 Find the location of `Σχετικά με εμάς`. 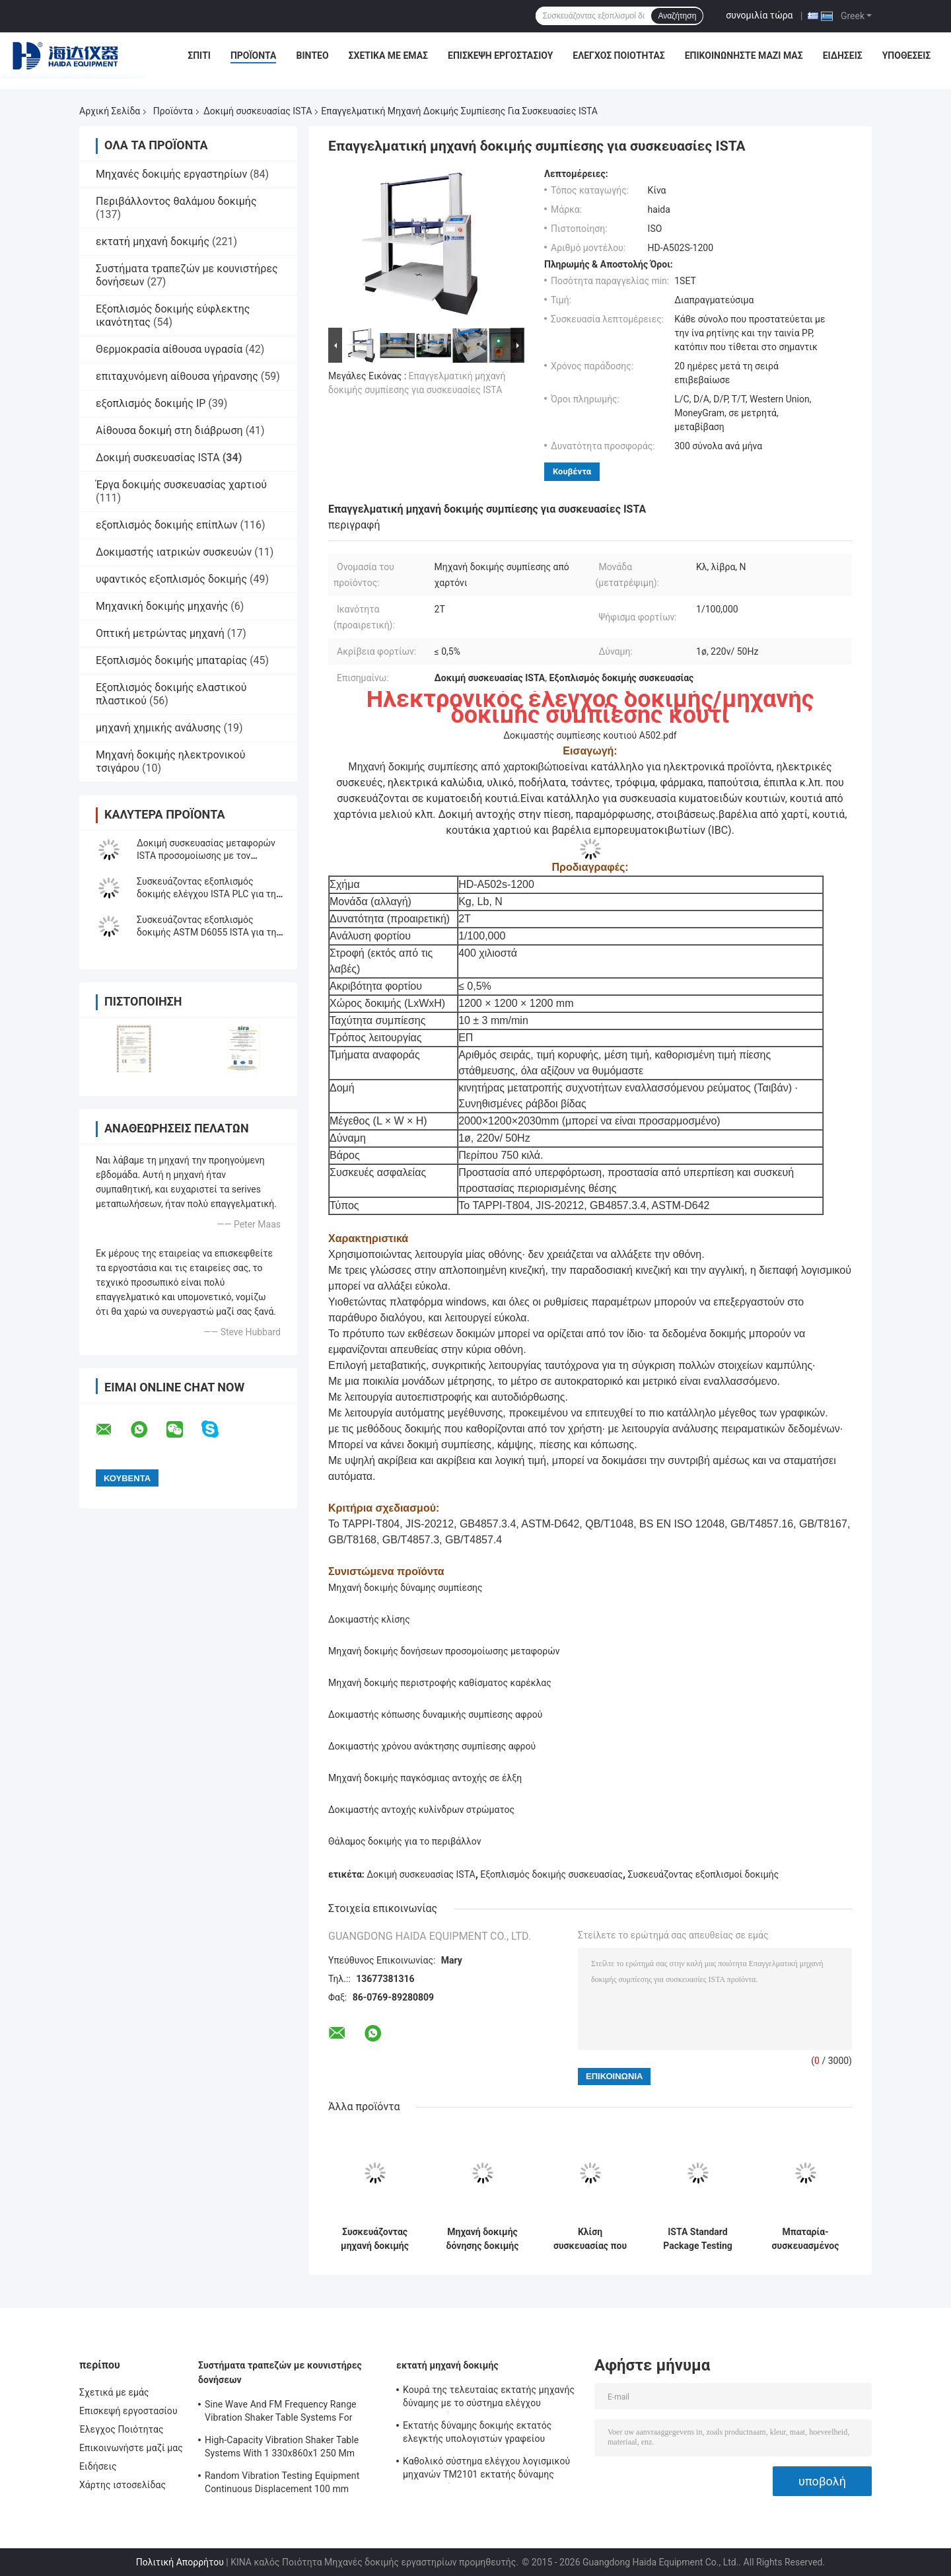

Σχετικά με εμάς is located at coordinates (388, 55).